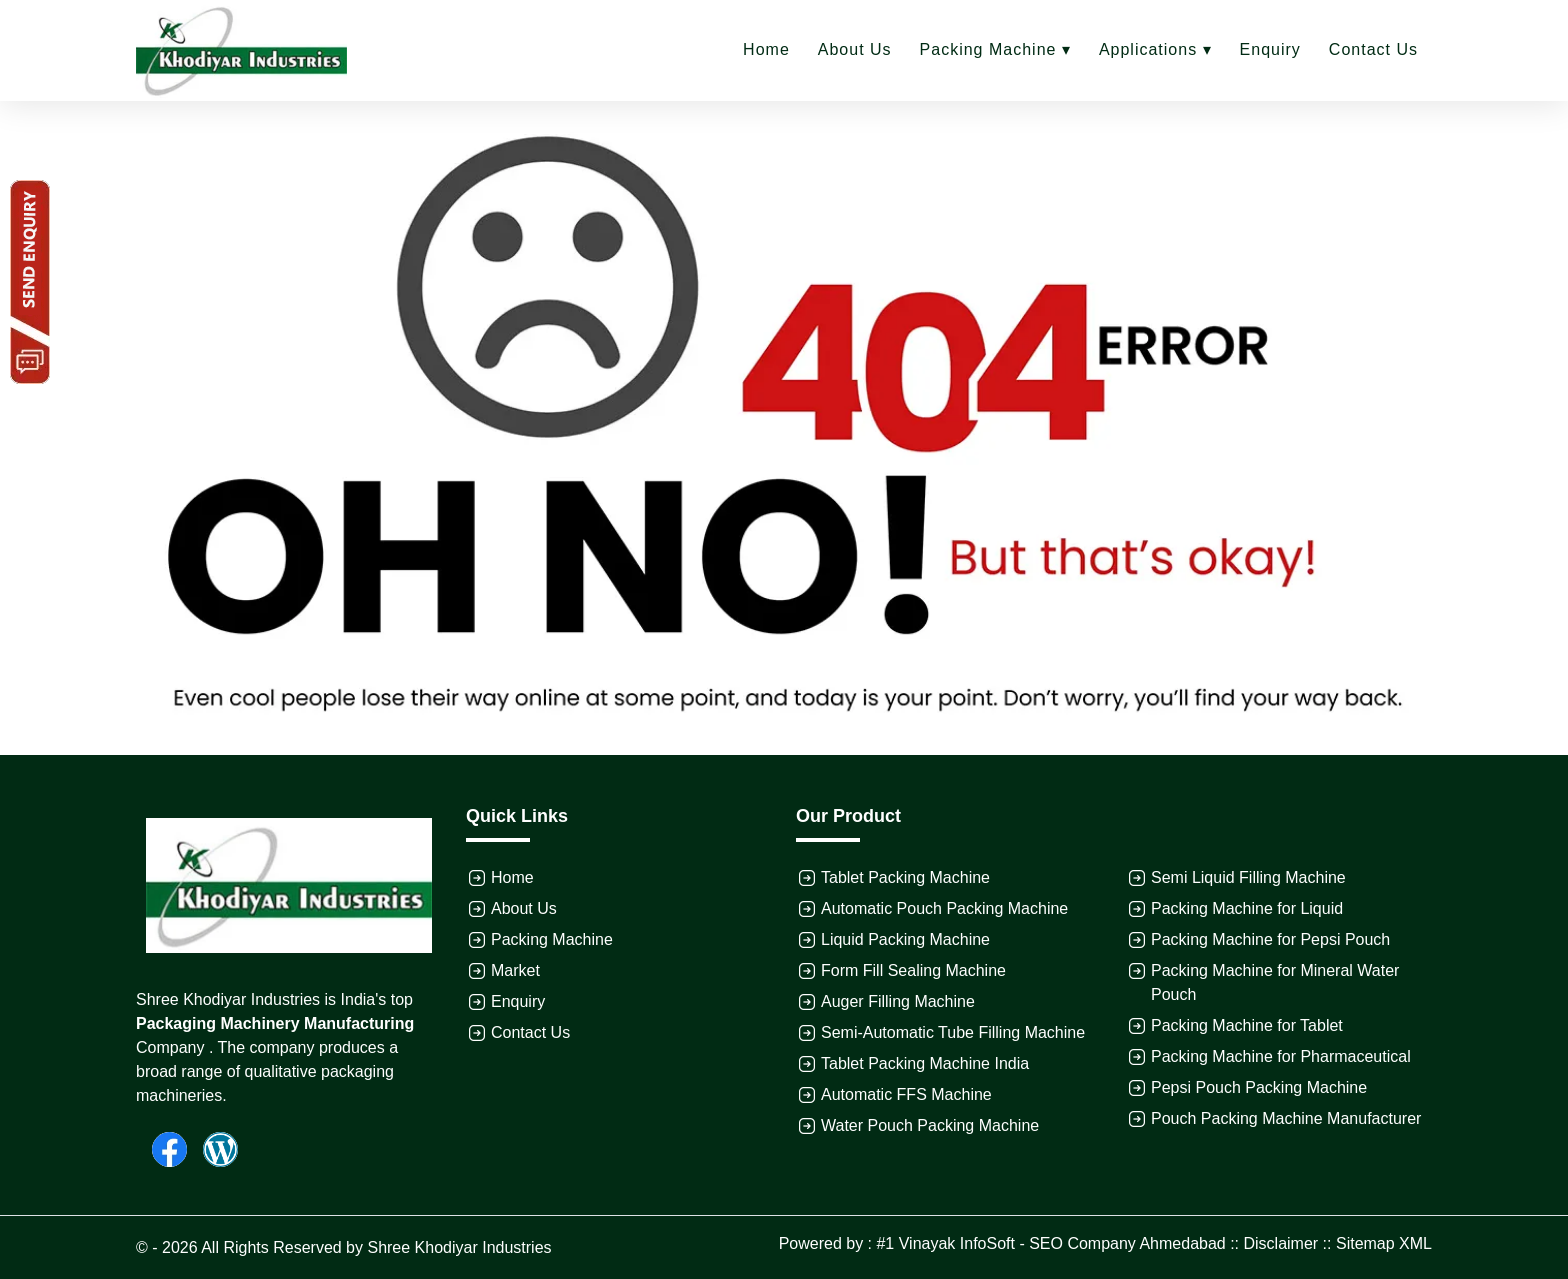  Describe the element at coordinates (953, 1032) in the screenshot. I see `Semi-Automatic Tube Filling Machine` at that location.